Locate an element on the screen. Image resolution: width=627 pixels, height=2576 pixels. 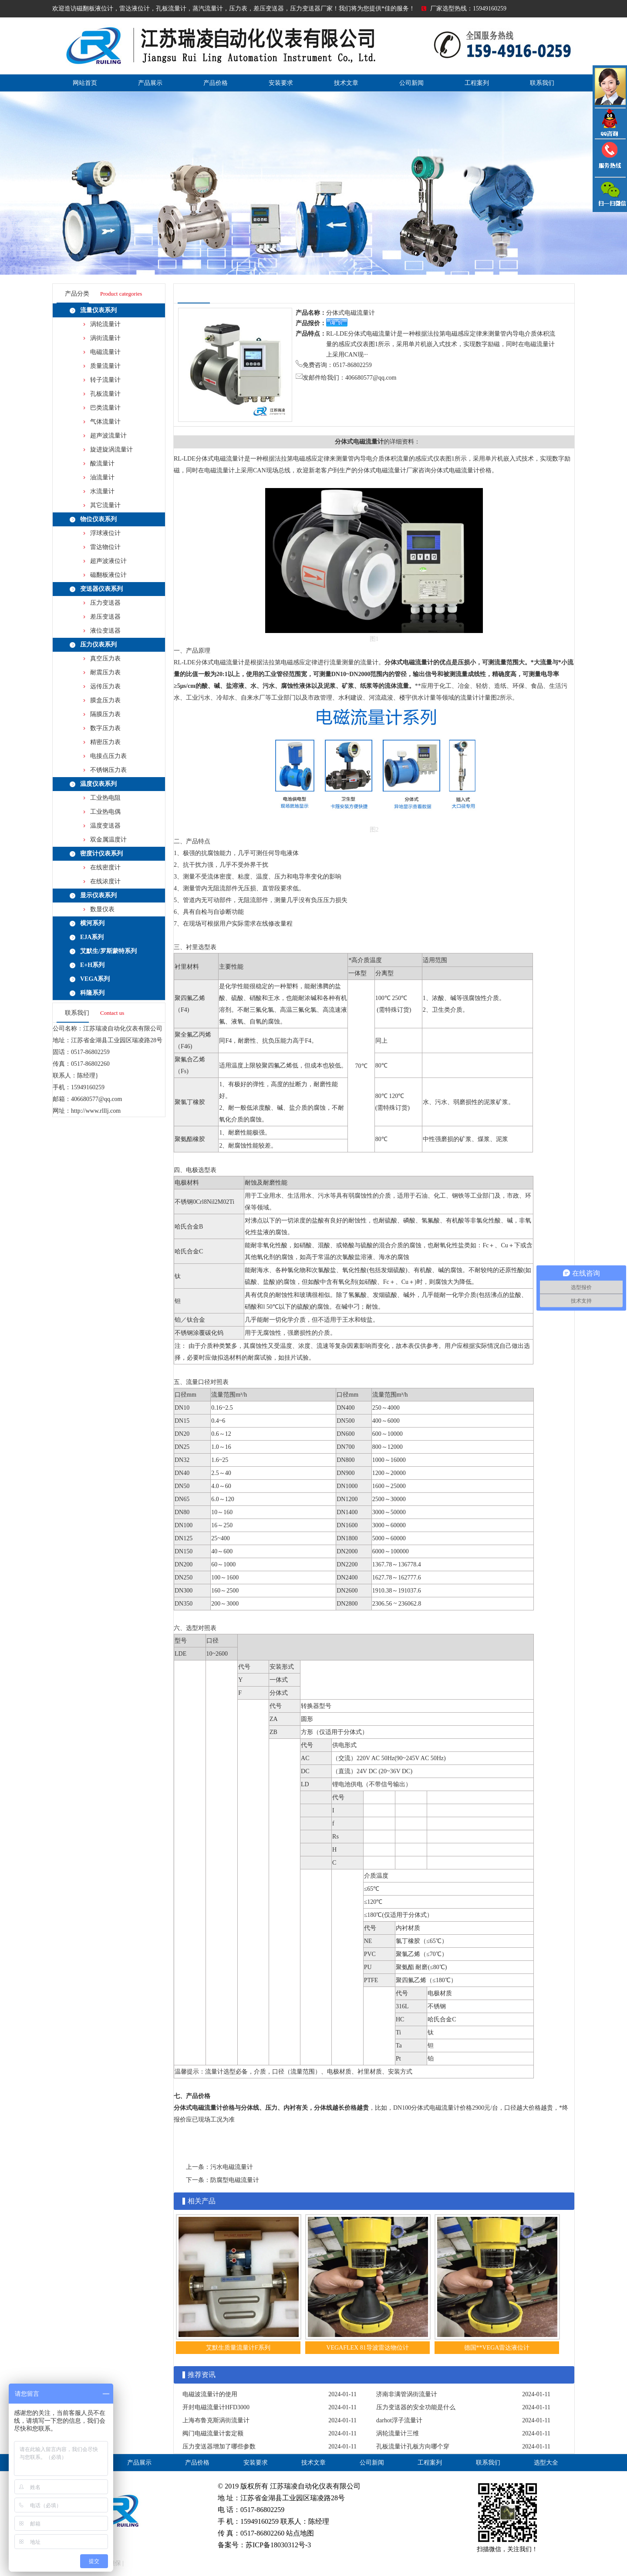
磁翻板液位计 is located at coordinates (108, 575).